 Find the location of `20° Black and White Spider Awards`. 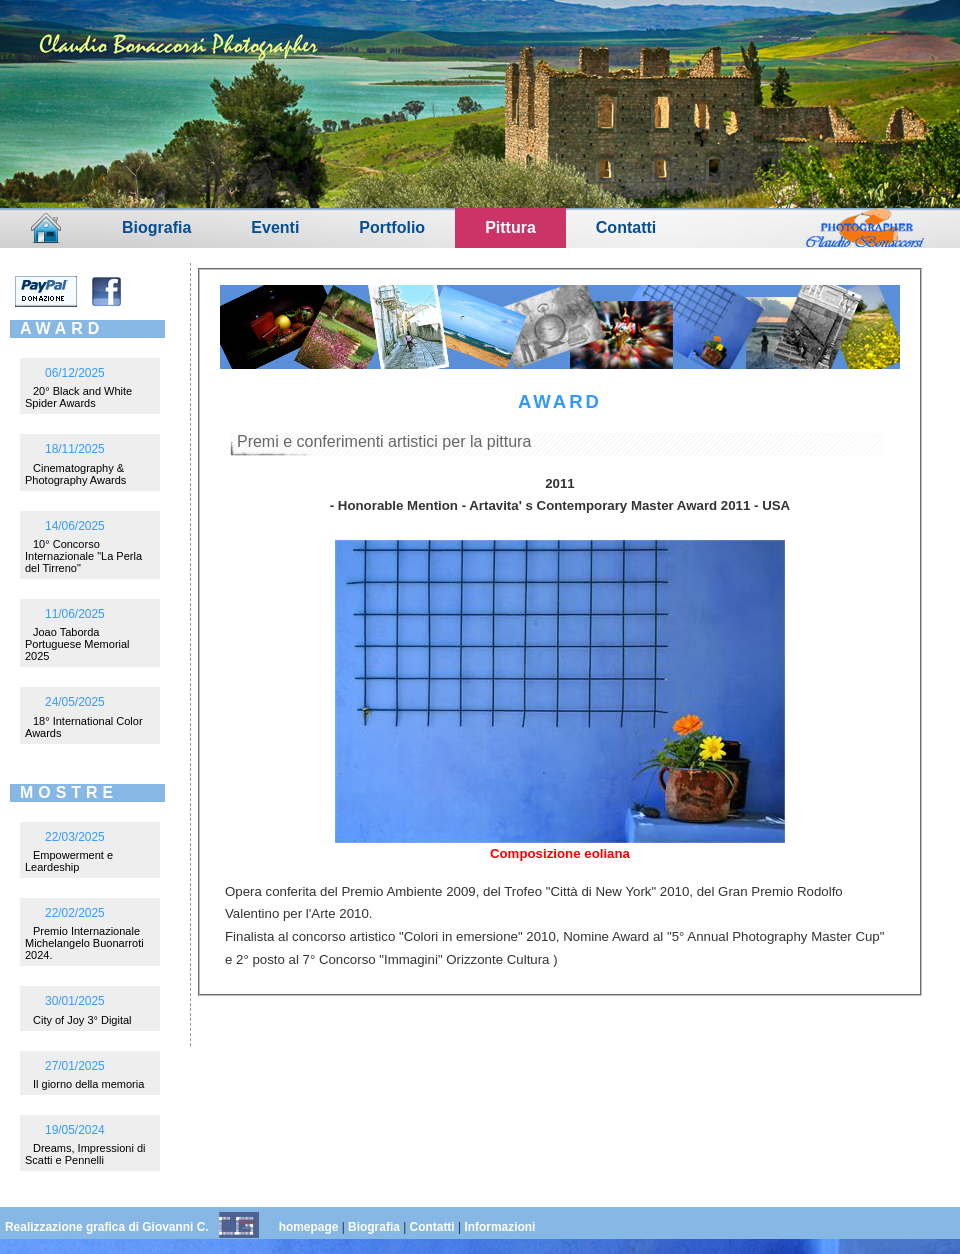

20° Black and White Spider Awards is located at coordinates (78, 397).